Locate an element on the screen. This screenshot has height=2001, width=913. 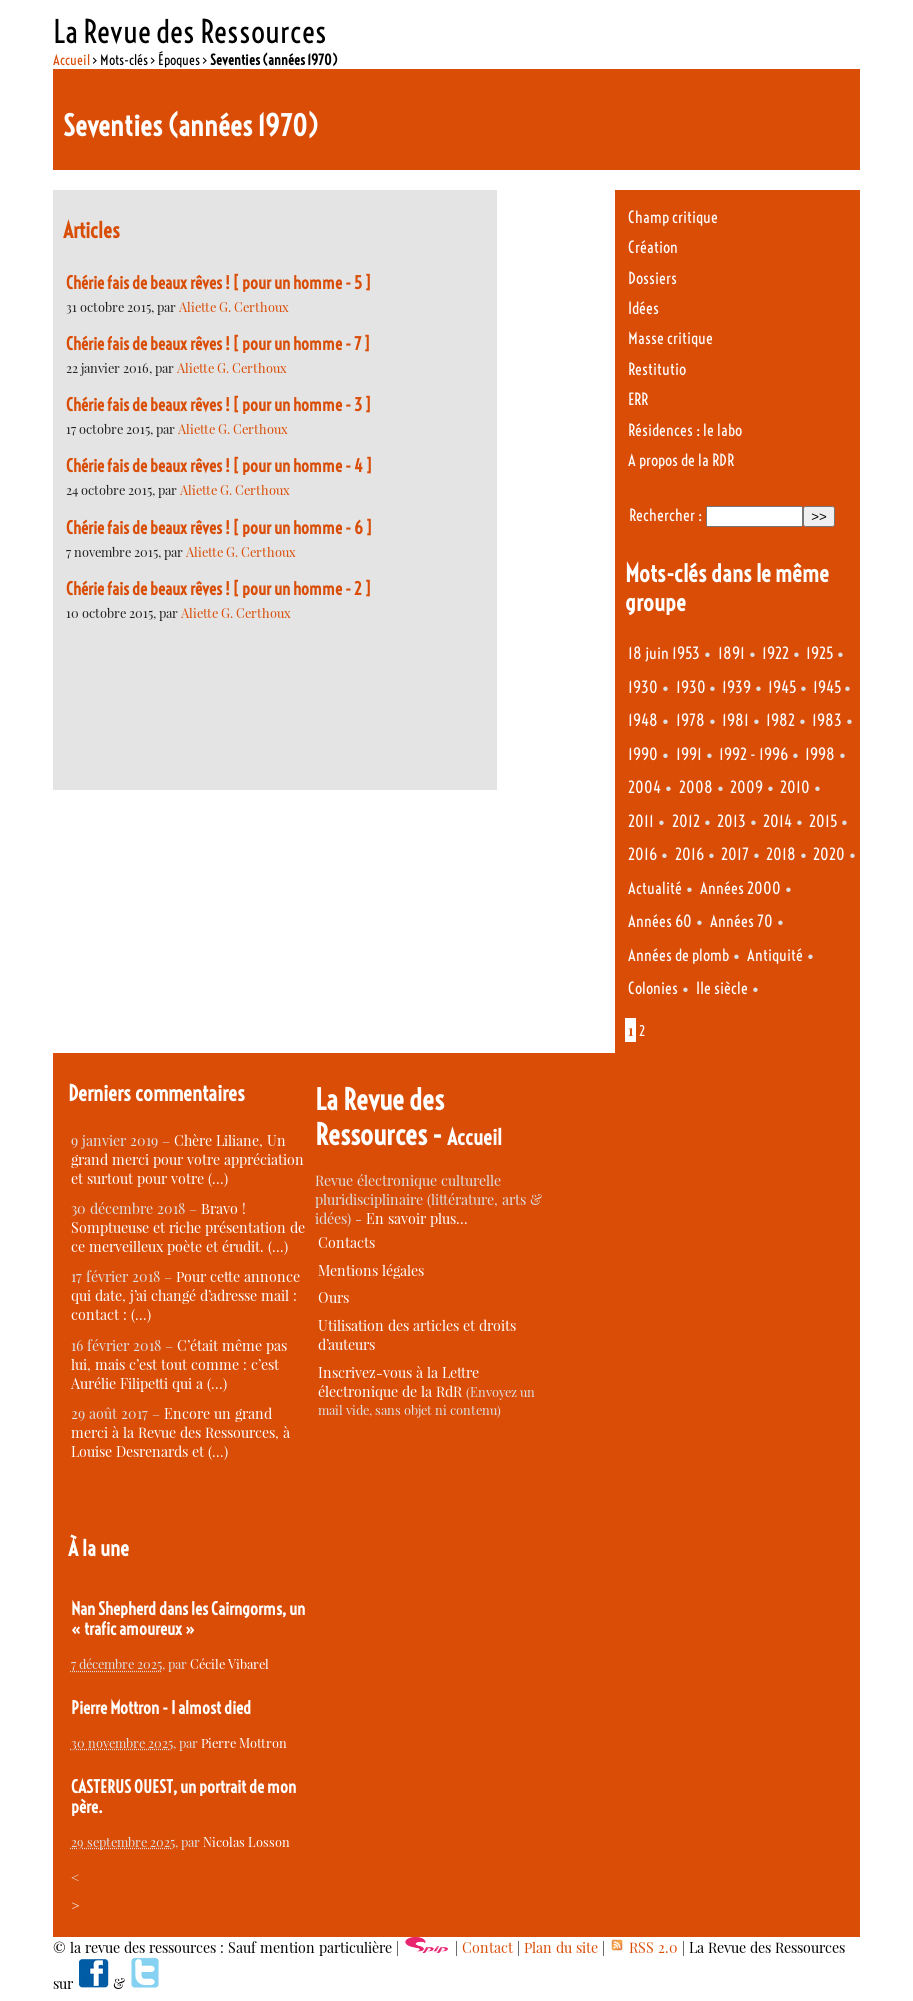
Années de plomb is located at coordinates (678, 955).